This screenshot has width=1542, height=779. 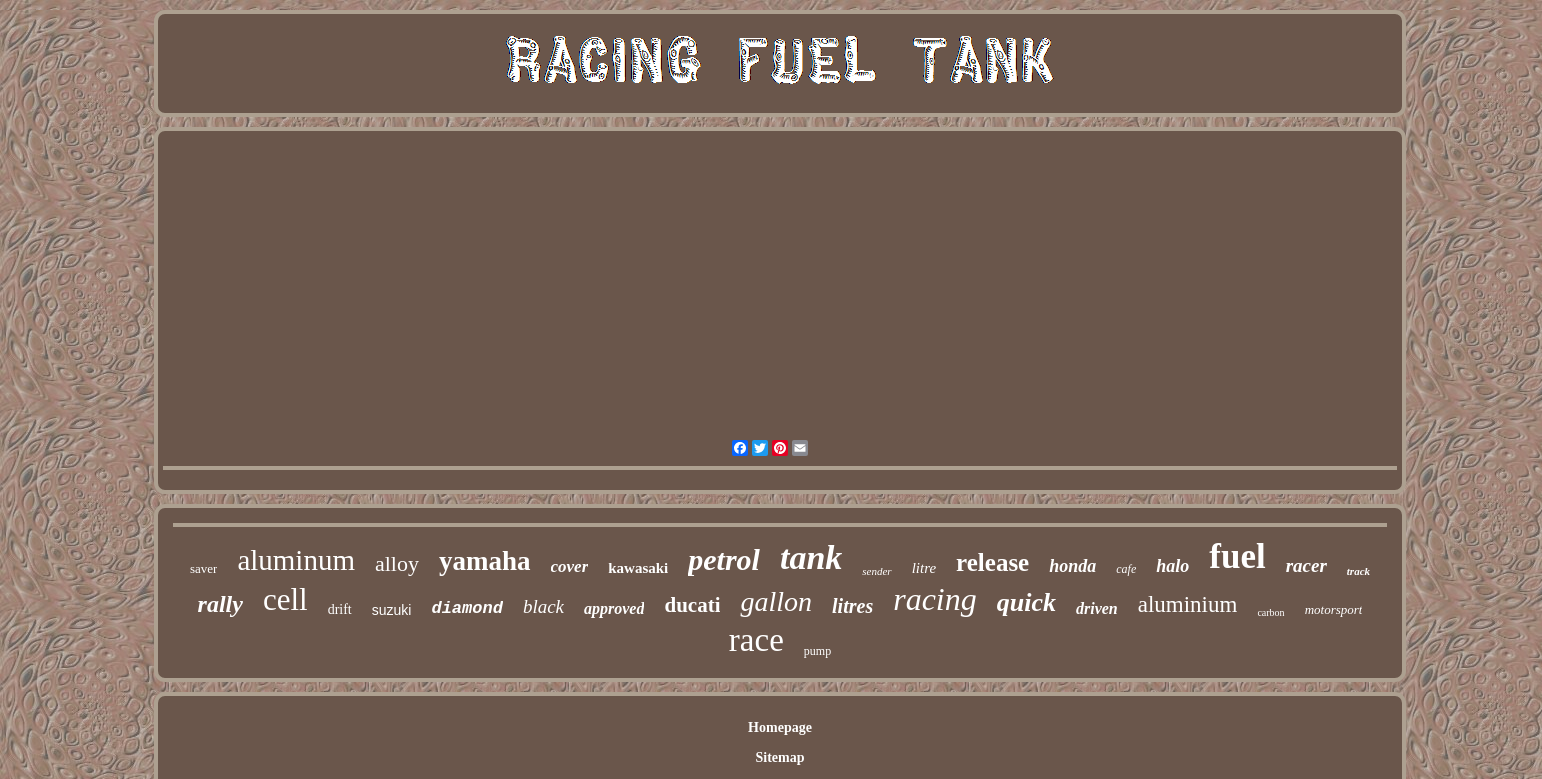 What do you see at coordinates (924, 568) in the screenshot?
I see `litre` at bounding box center [924, 568].